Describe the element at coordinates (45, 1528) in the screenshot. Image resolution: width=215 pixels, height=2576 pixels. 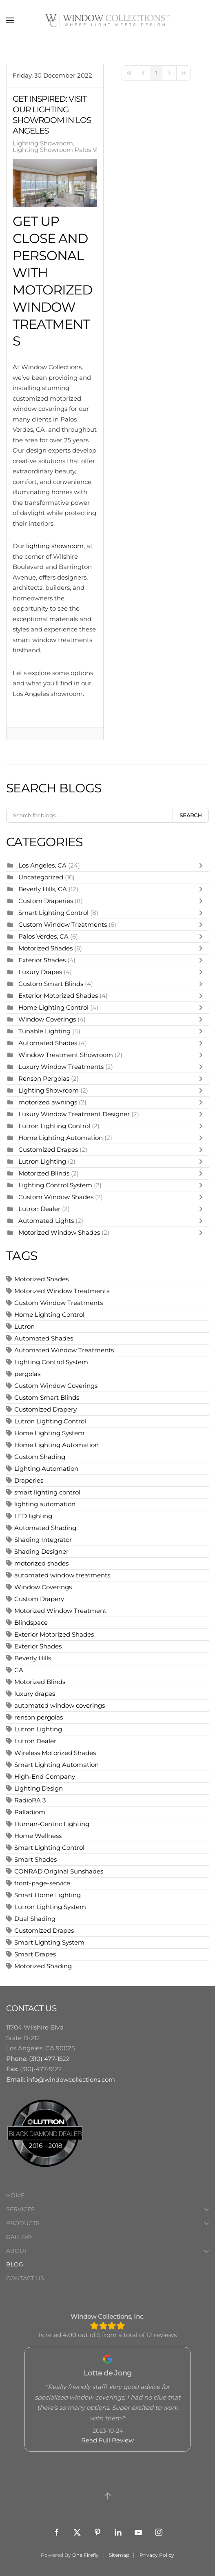
I see `Automated Shading` at that location.